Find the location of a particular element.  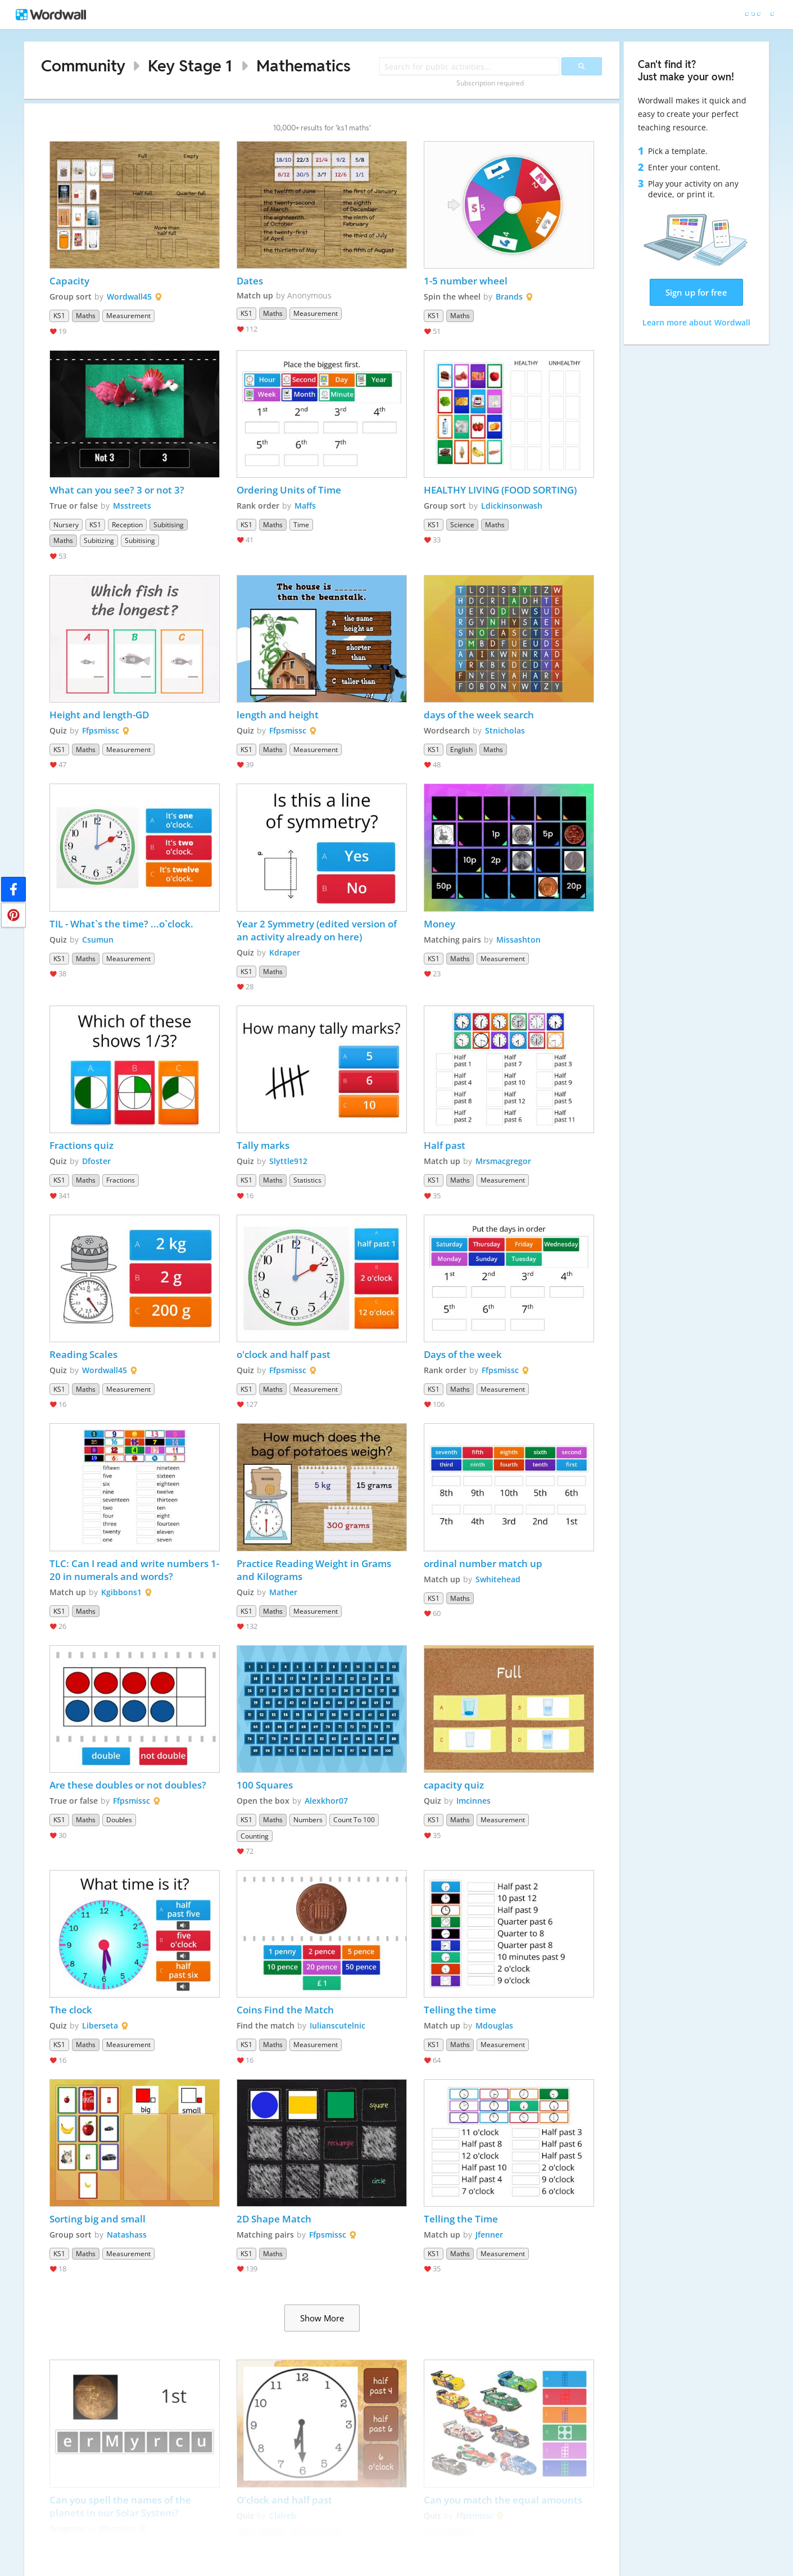

Swhitehead is located at coordinates (497, 1579).